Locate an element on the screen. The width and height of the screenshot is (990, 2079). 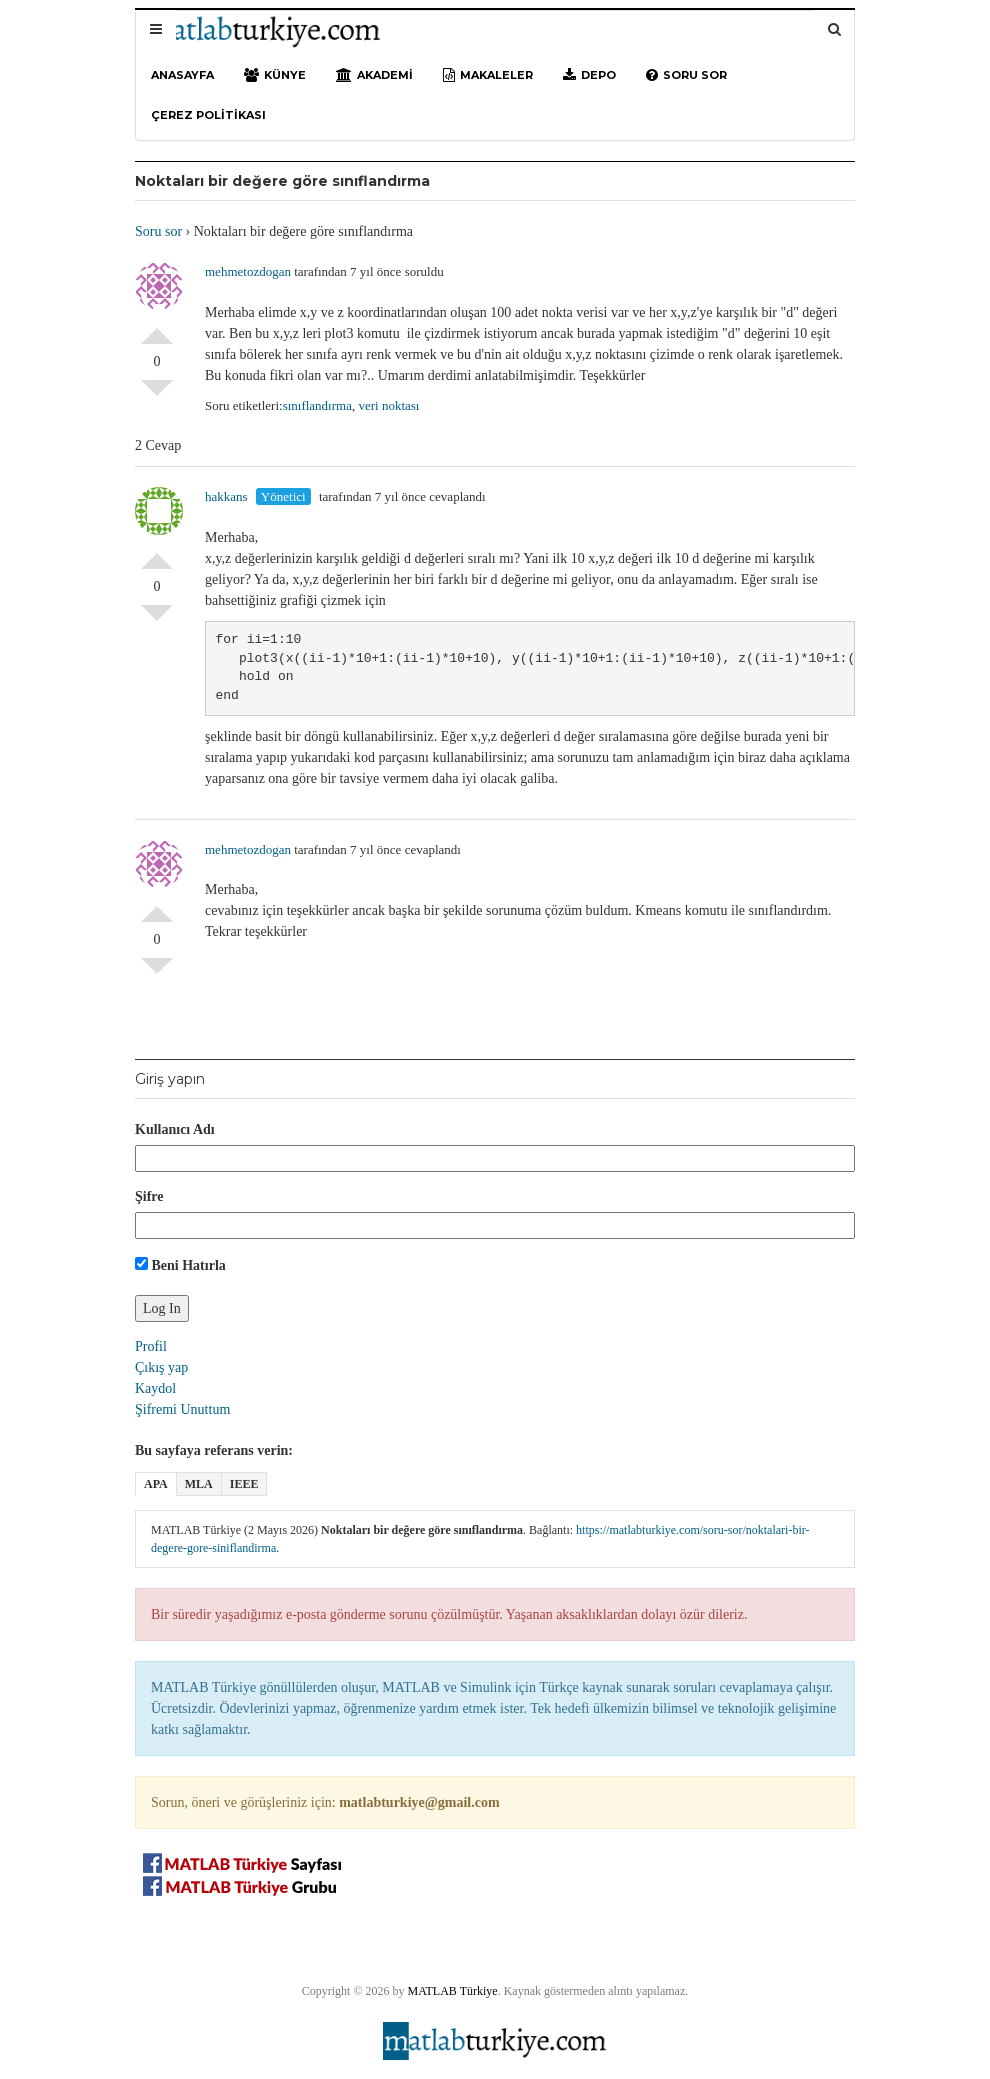
Depo is located at coordinates (589, 75).